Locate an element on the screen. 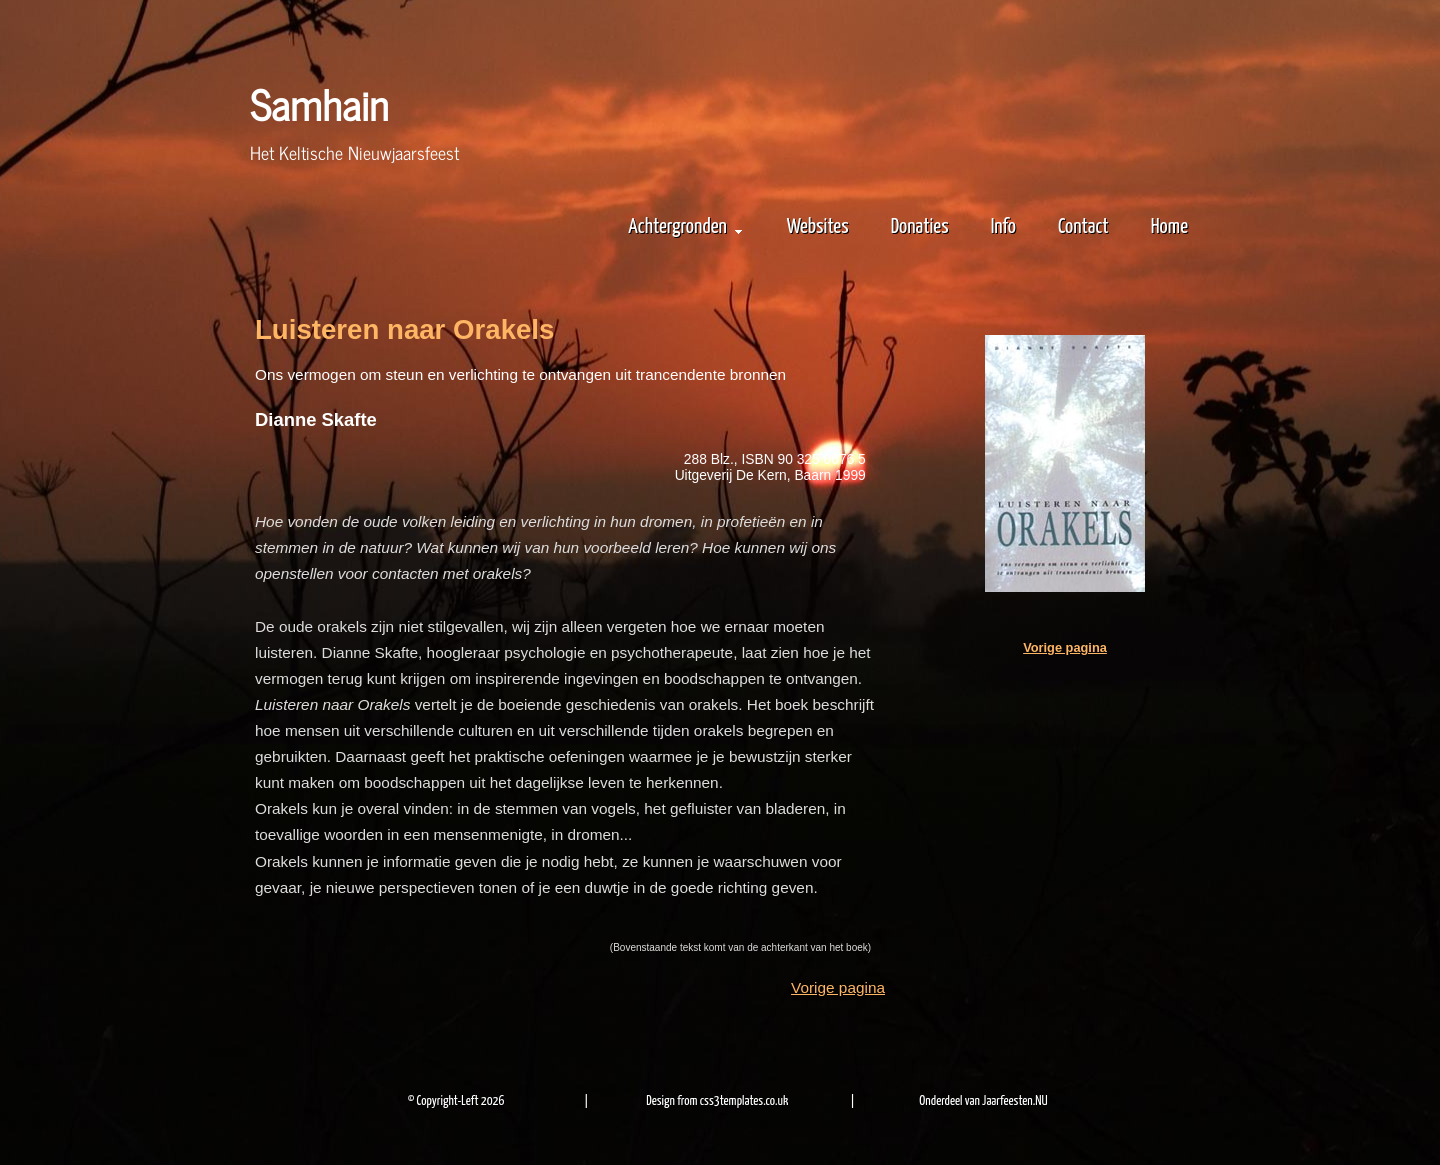  Websites is located at coordinates (818, 227).